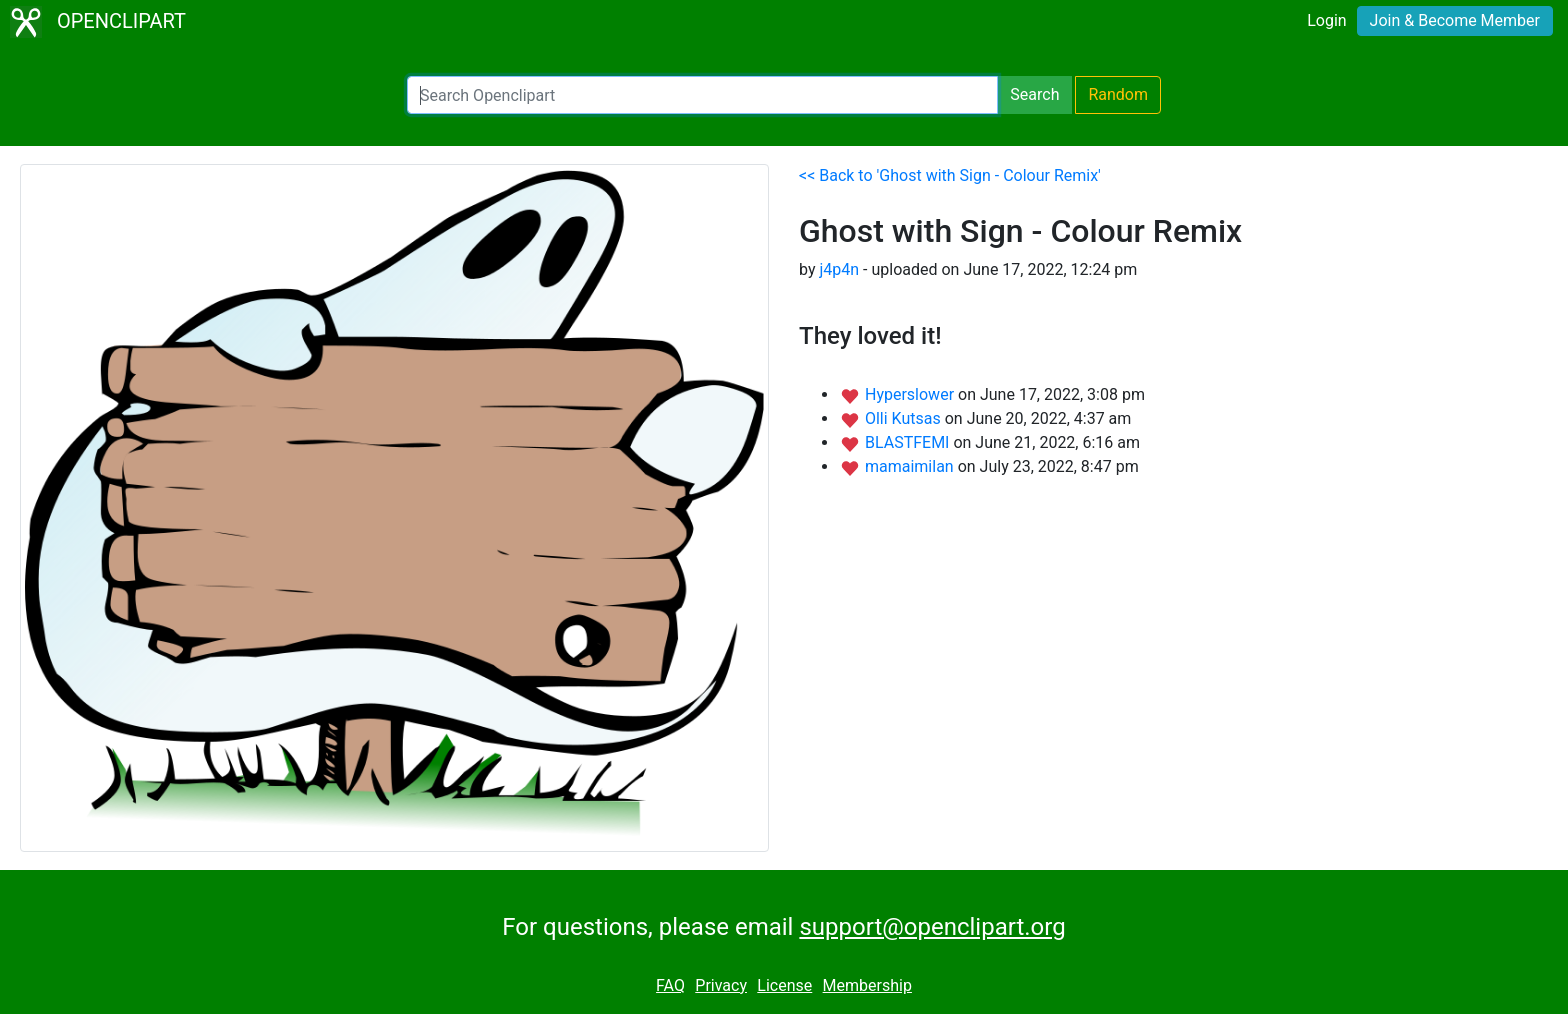  Describe the element at coordinates (1455, 20) in the screenshot. I see `Join & Become Member` at that location.